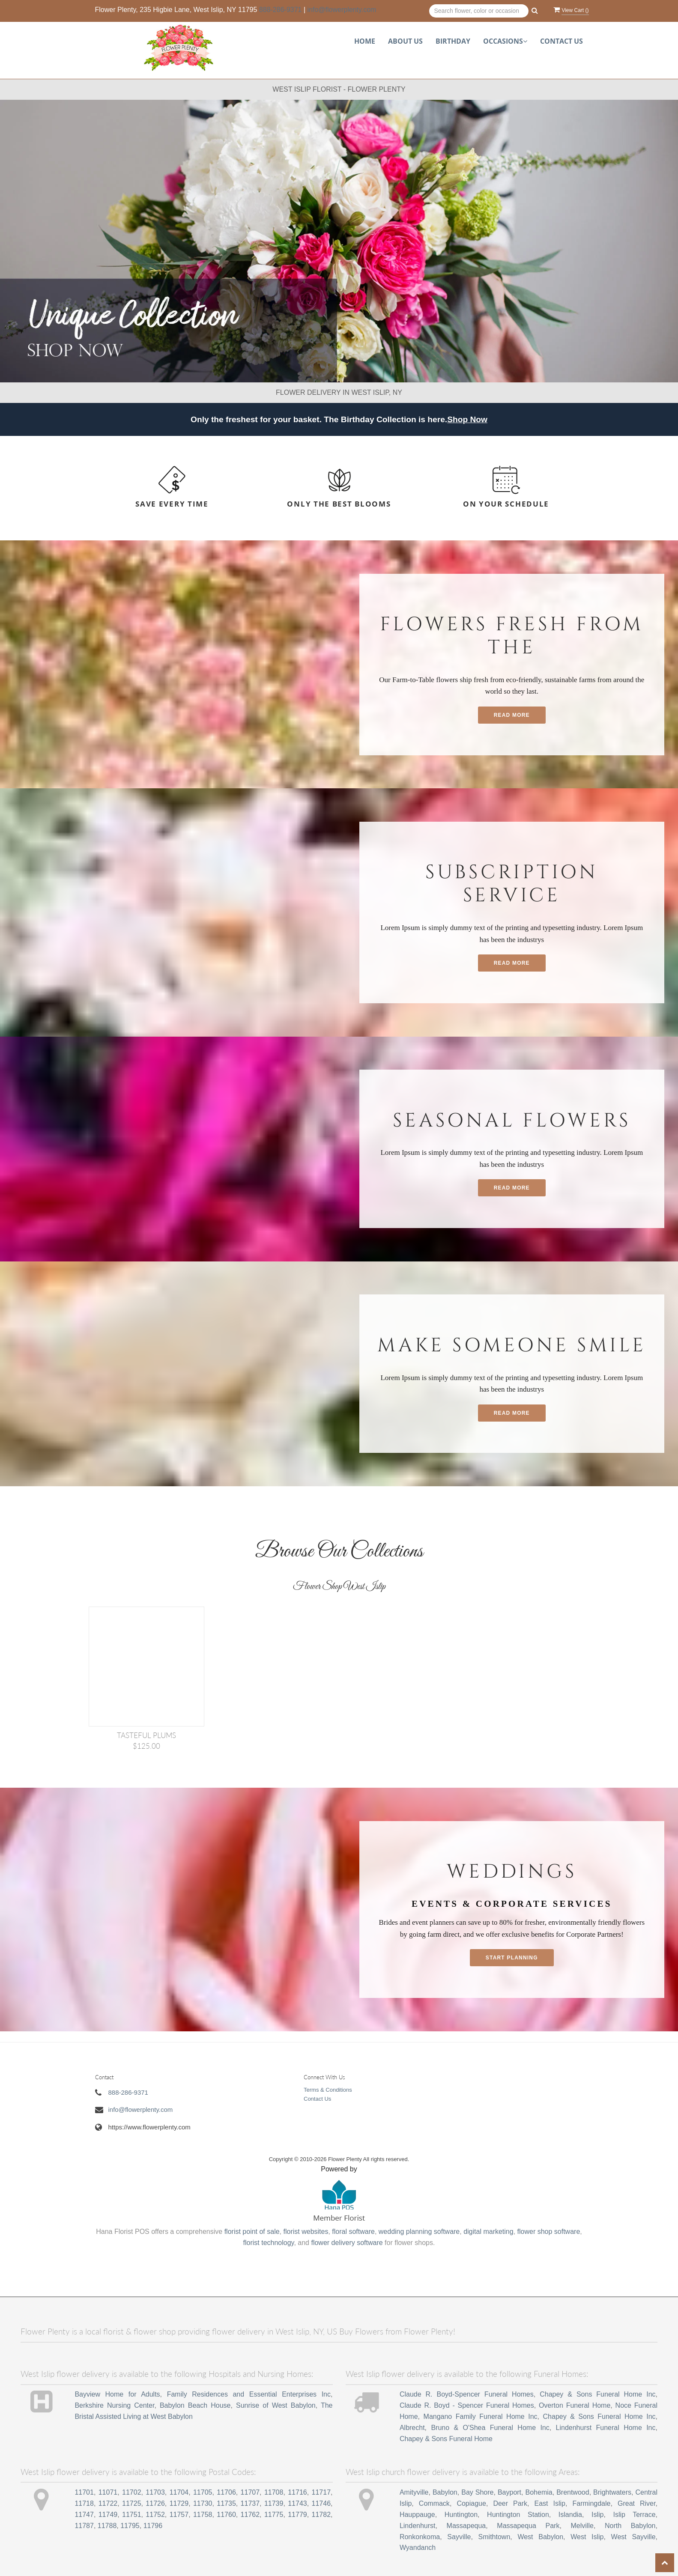  What do you see at coordinates (202, 2492) in the screenshot?
I see `11705` at bounding box center [202, 2492].